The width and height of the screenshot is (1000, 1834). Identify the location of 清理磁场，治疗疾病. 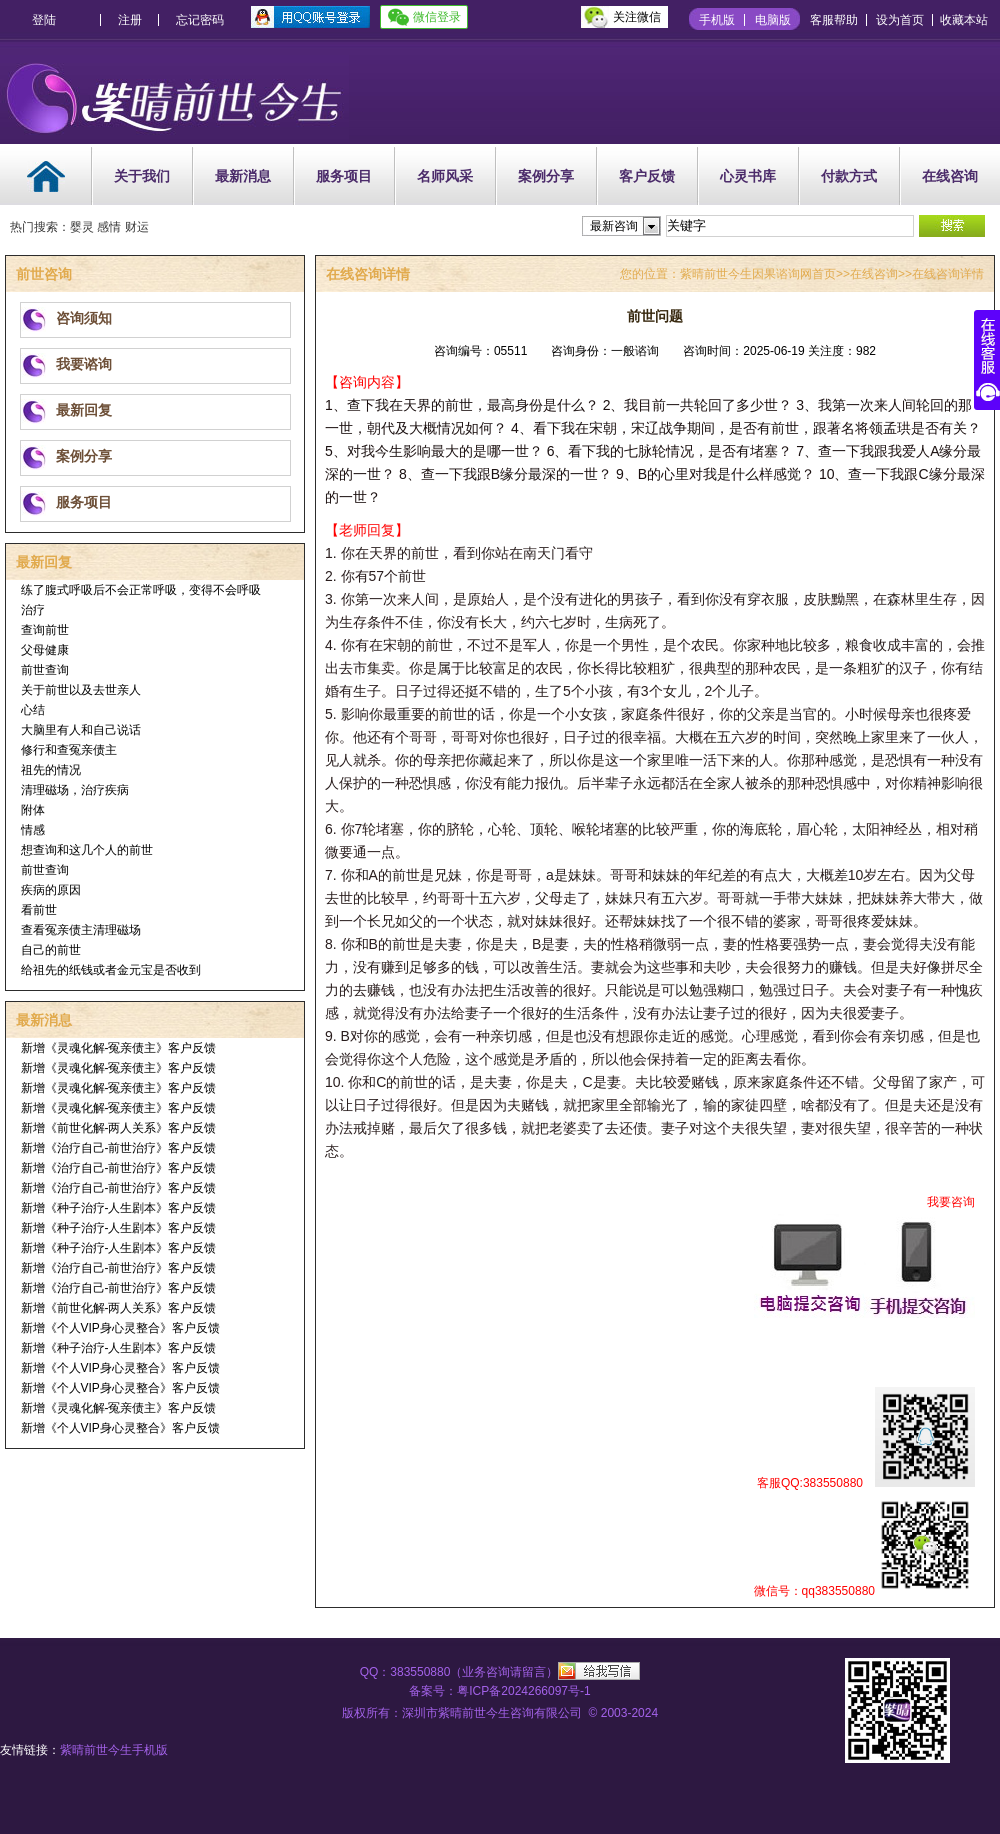
(75, 790).